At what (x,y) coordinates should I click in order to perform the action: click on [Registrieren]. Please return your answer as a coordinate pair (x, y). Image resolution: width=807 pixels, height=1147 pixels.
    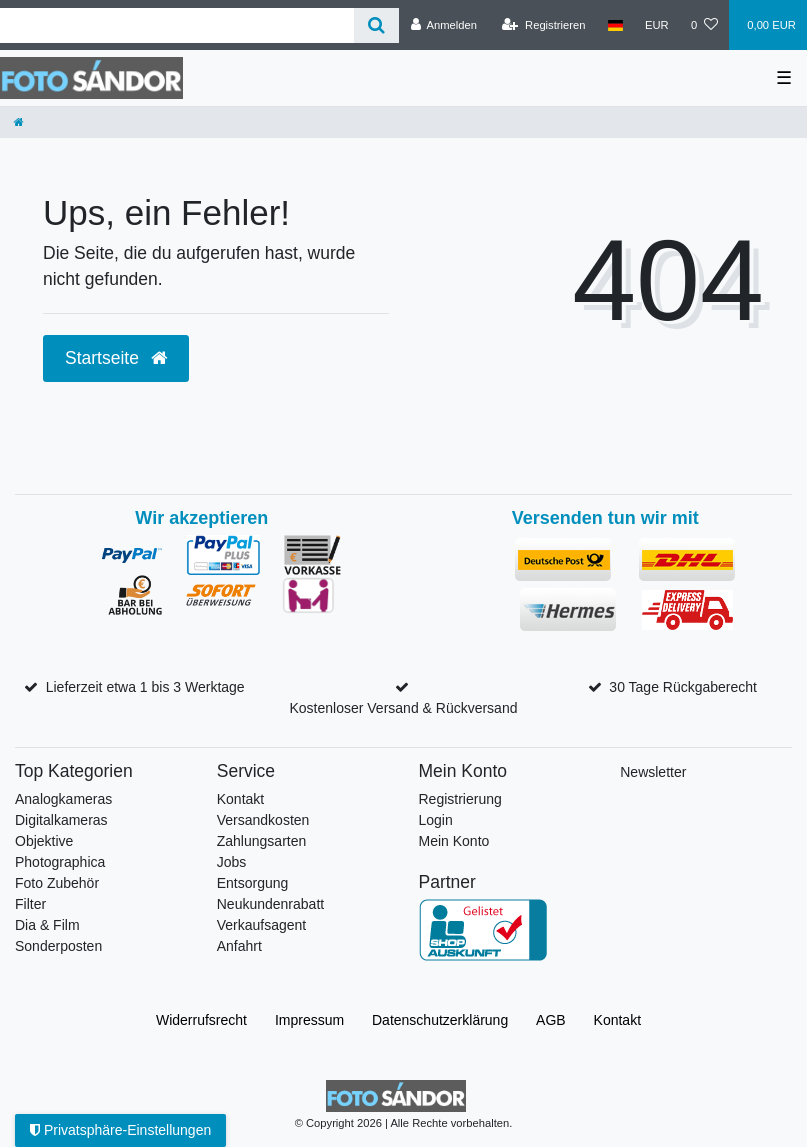
    Looking at the image, I should click on (543, 25).